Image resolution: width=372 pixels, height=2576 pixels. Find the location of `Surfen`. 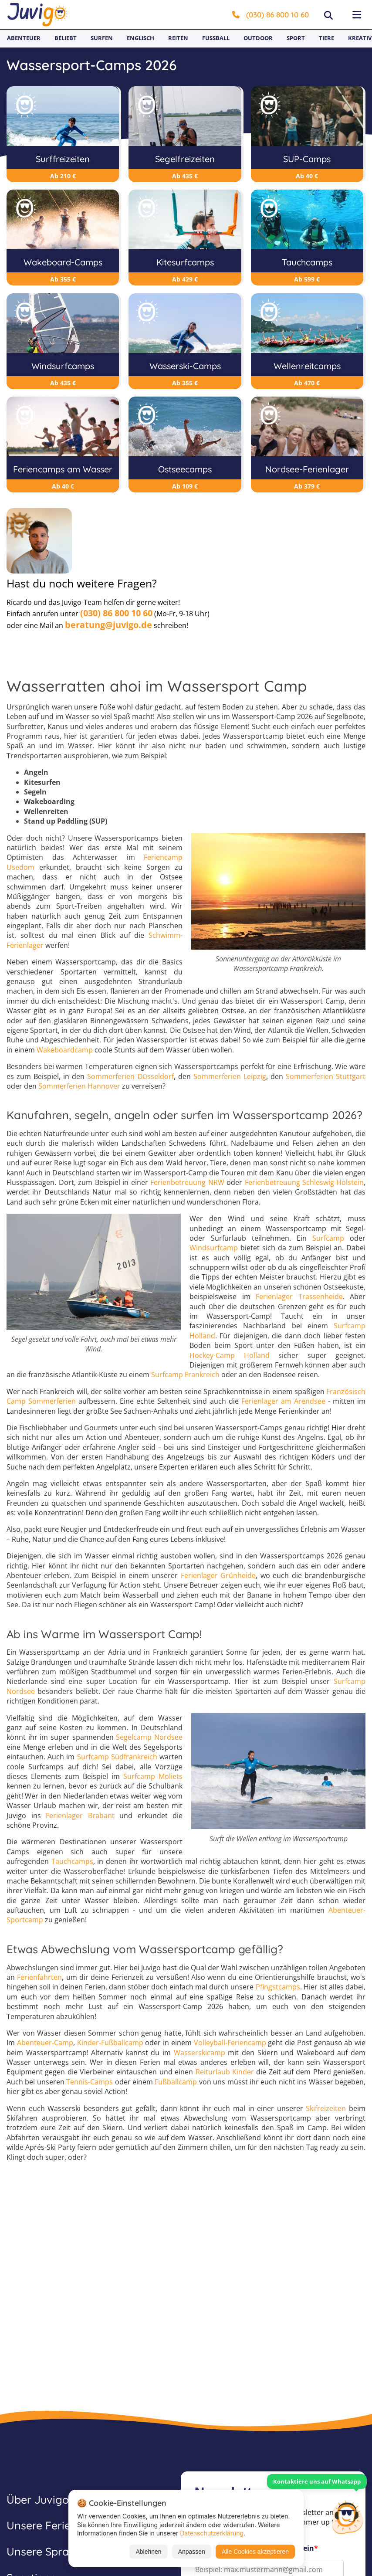

Surfen is located at coordinates (102, 38).